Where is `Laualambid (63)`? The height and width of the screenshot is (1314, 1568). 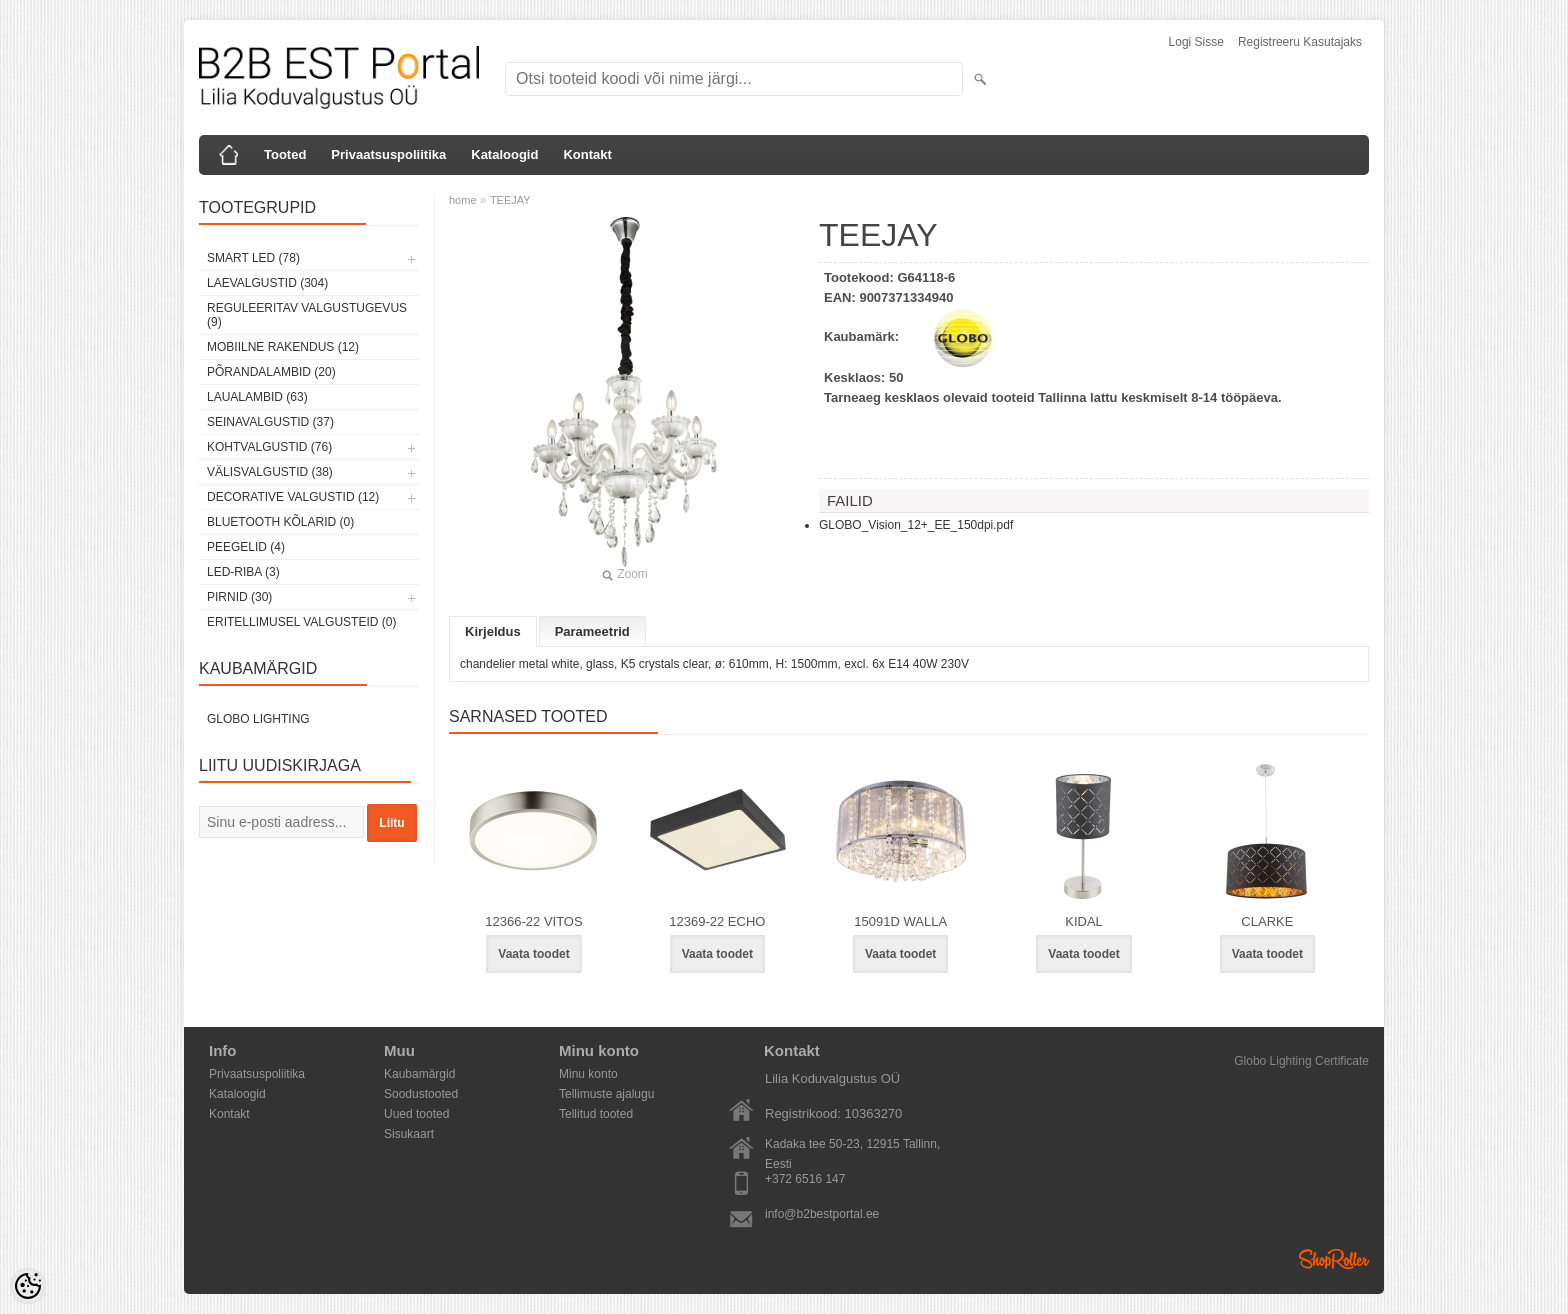 Laualambid (63) is located at coordinates (257, 397).